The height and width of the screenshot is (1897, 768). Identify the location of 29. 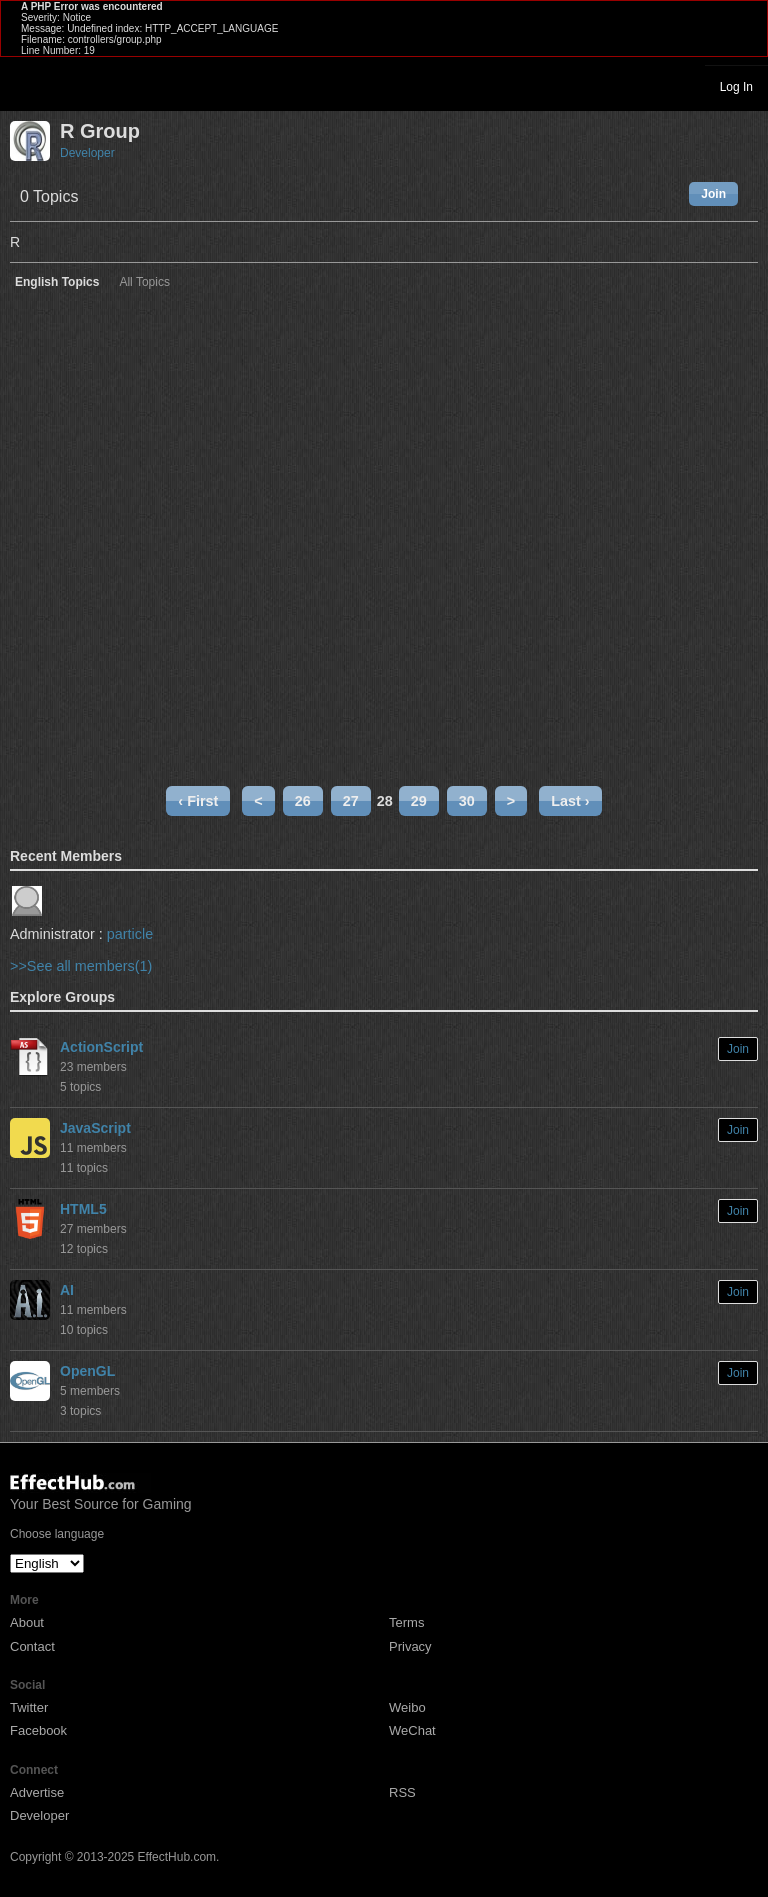
(419, 801).